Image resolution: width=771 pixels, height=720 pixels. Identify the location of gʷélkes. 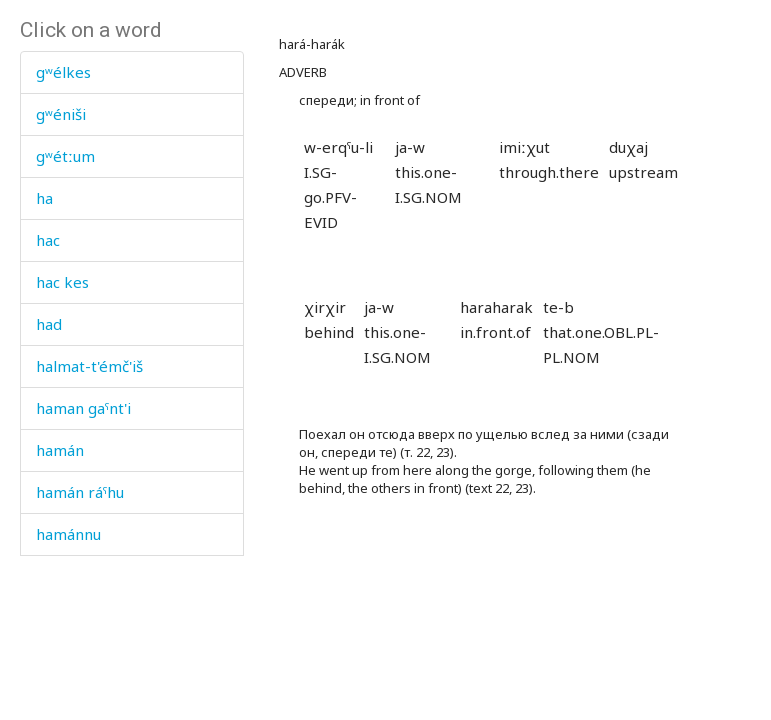
(63, 72).